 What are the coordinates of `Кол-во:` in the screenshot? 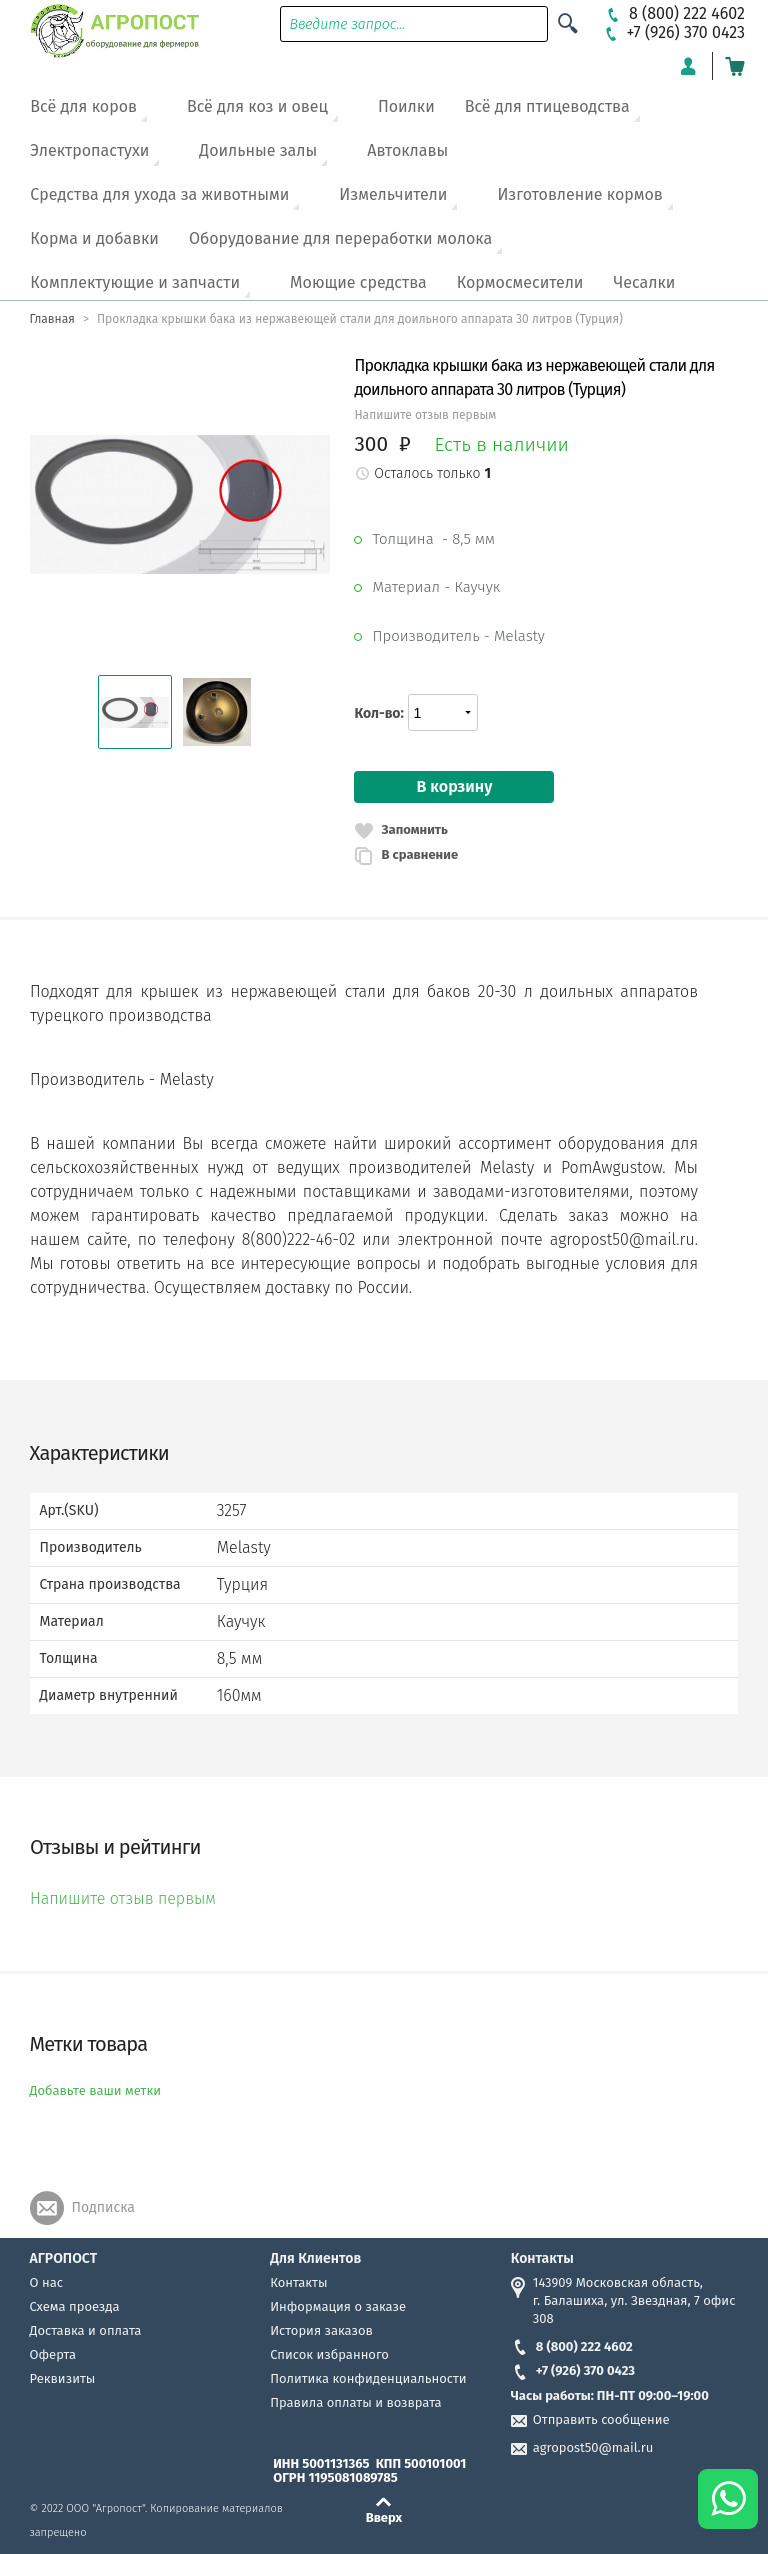 It's located at (378, 713).